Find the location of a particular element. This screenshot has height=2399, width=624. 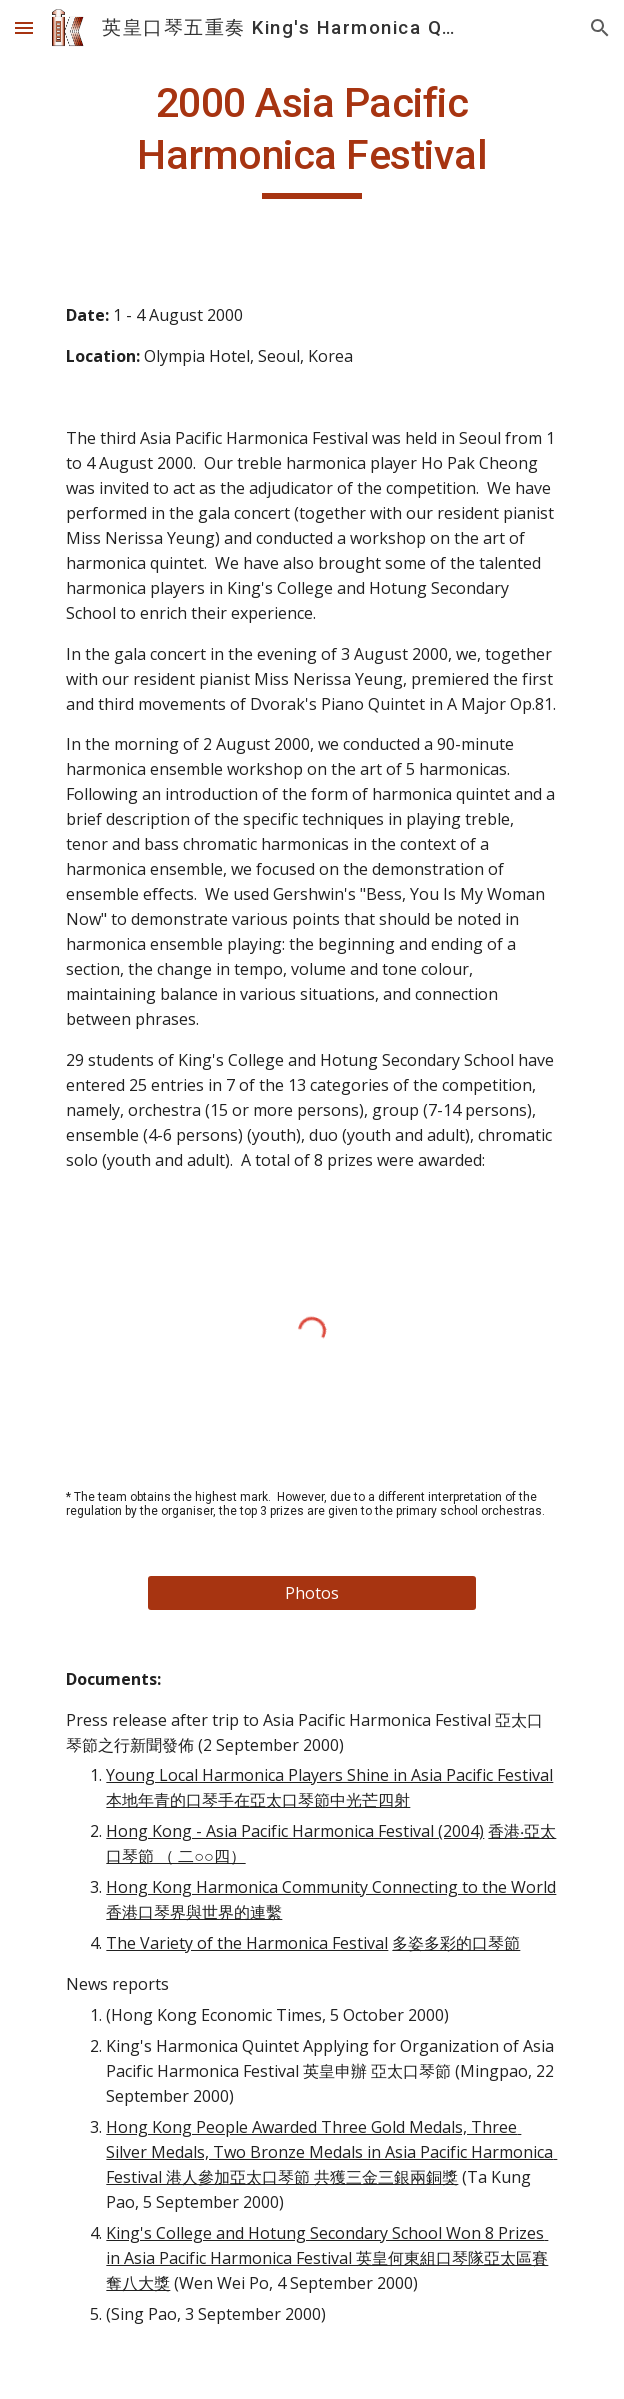

The Variety of the Harmonica Festival is located at coordinates (247, 1943).